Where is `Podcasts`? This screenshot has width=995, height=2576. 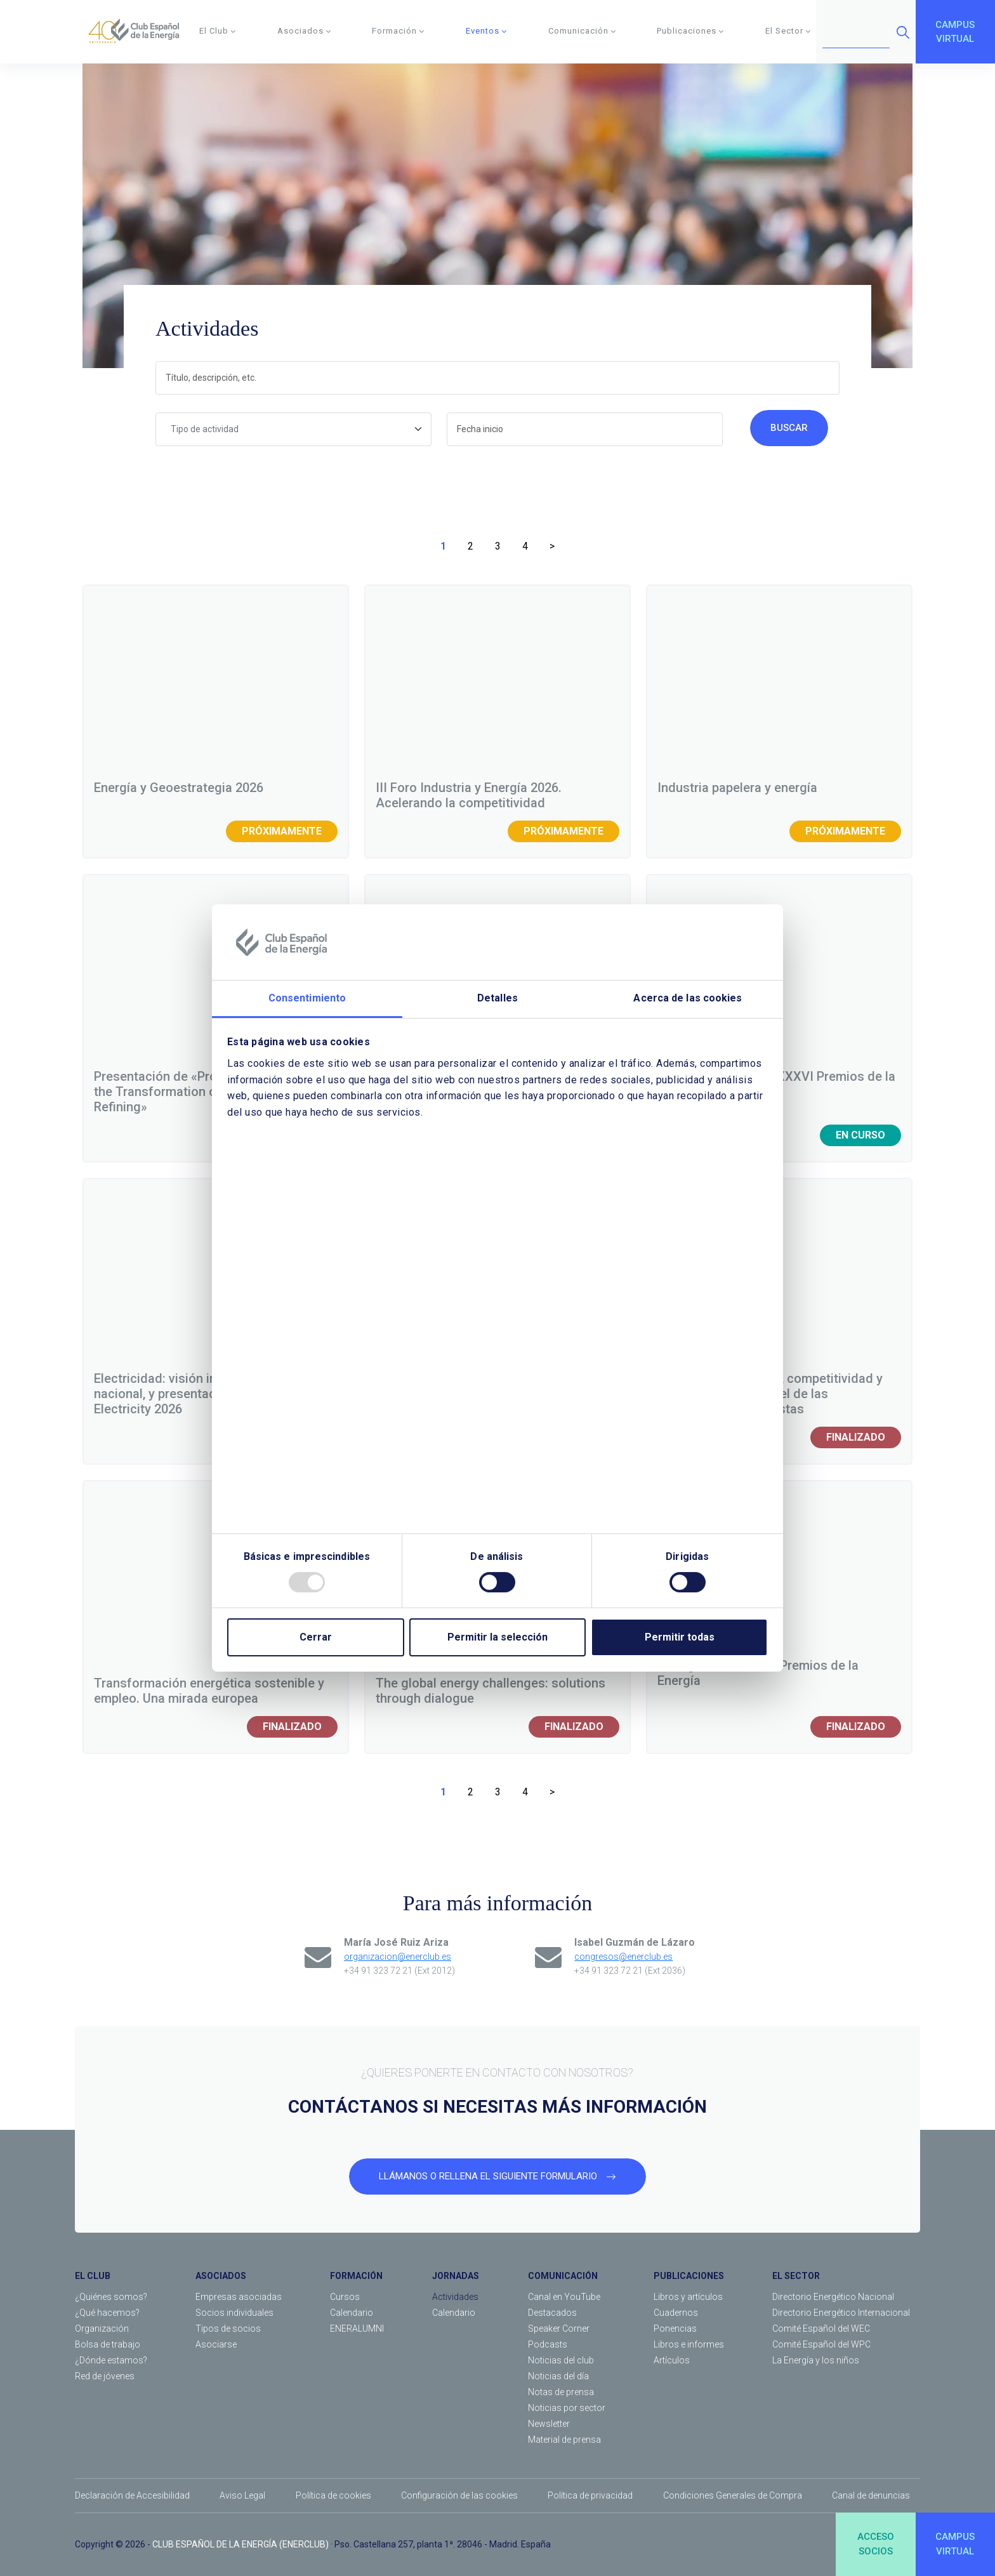
Podcasts is located at coordinates (547, 2344).